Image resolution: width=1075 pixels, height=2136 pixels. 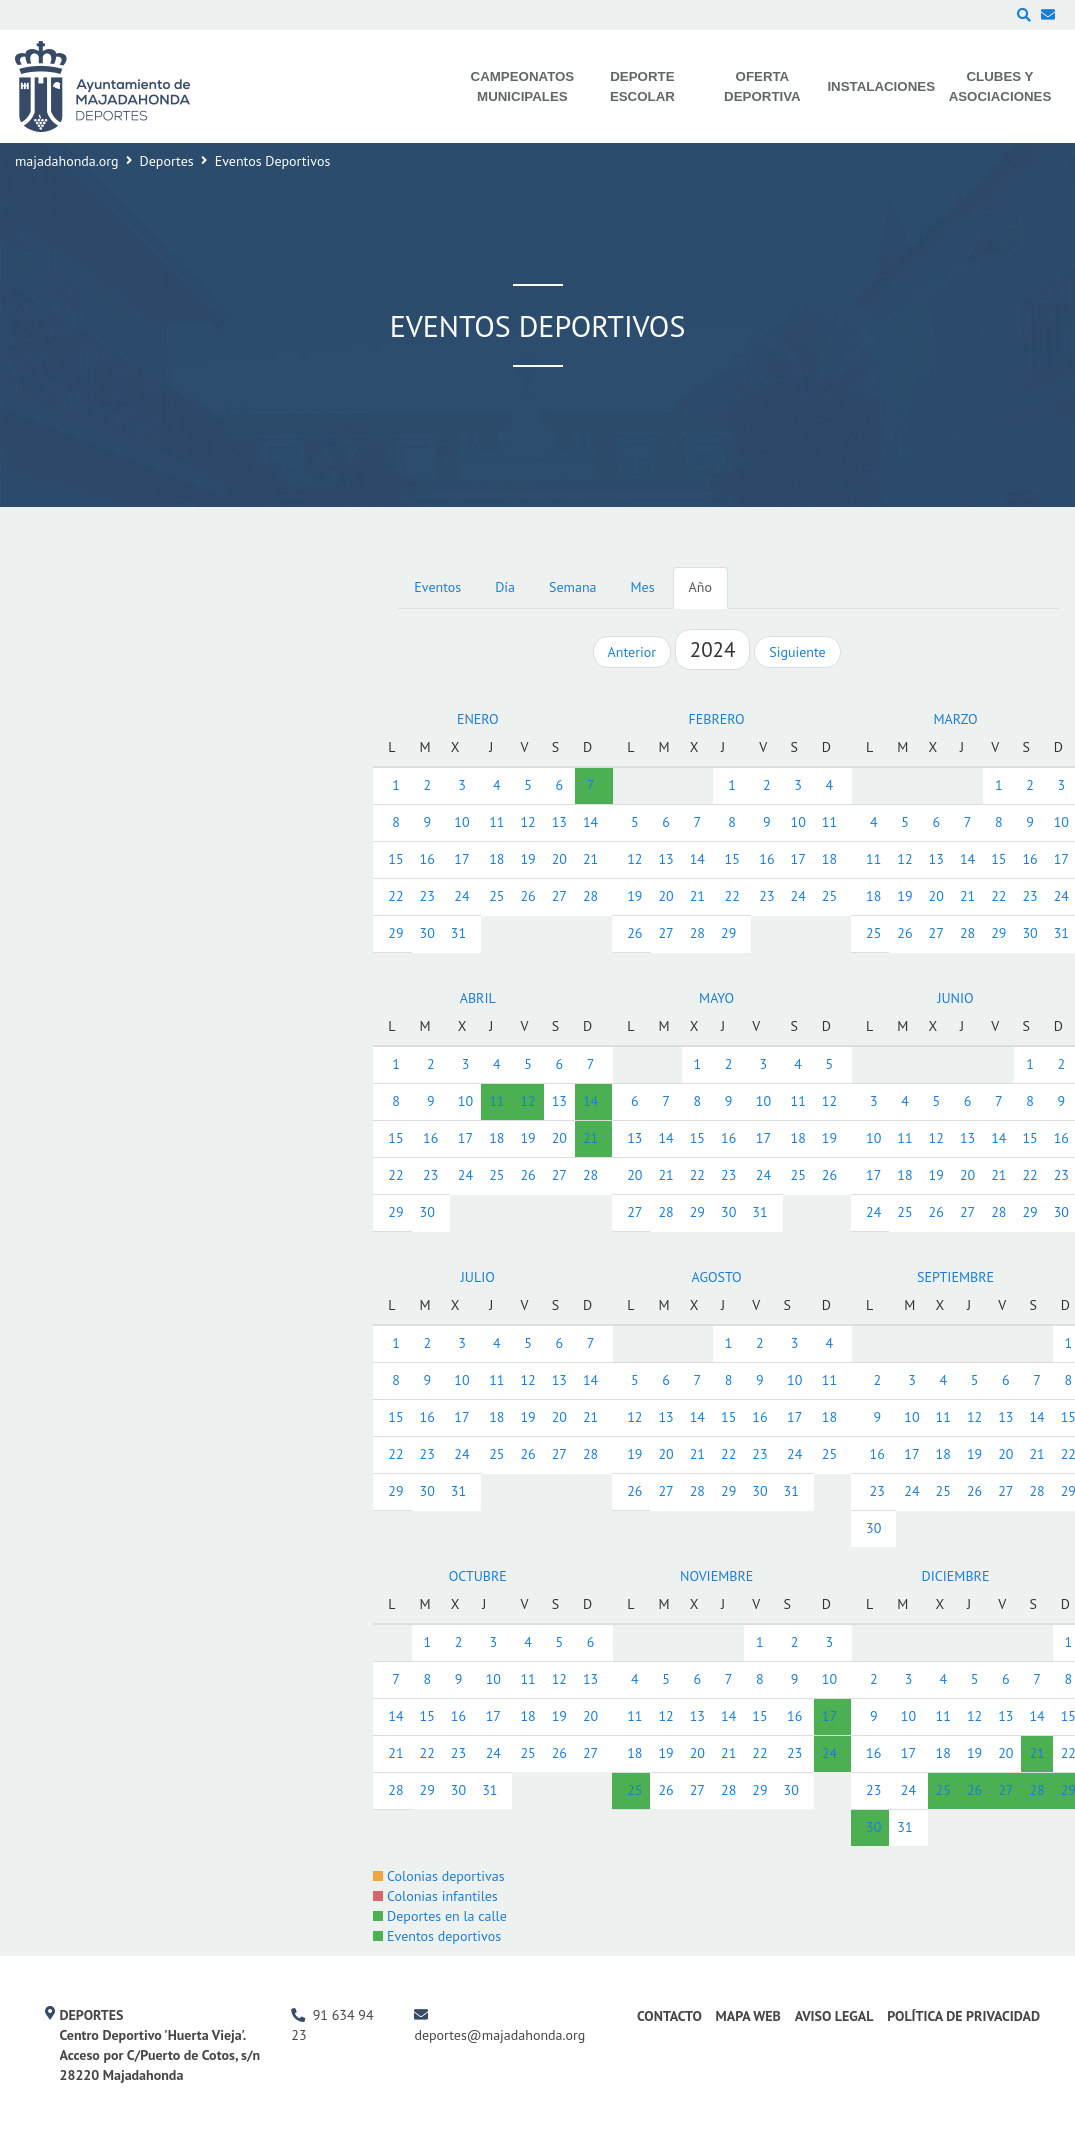 What do you see at coordinates (505, 587) in the screenshot?
I see `Día` at bounding box center [505, 587].